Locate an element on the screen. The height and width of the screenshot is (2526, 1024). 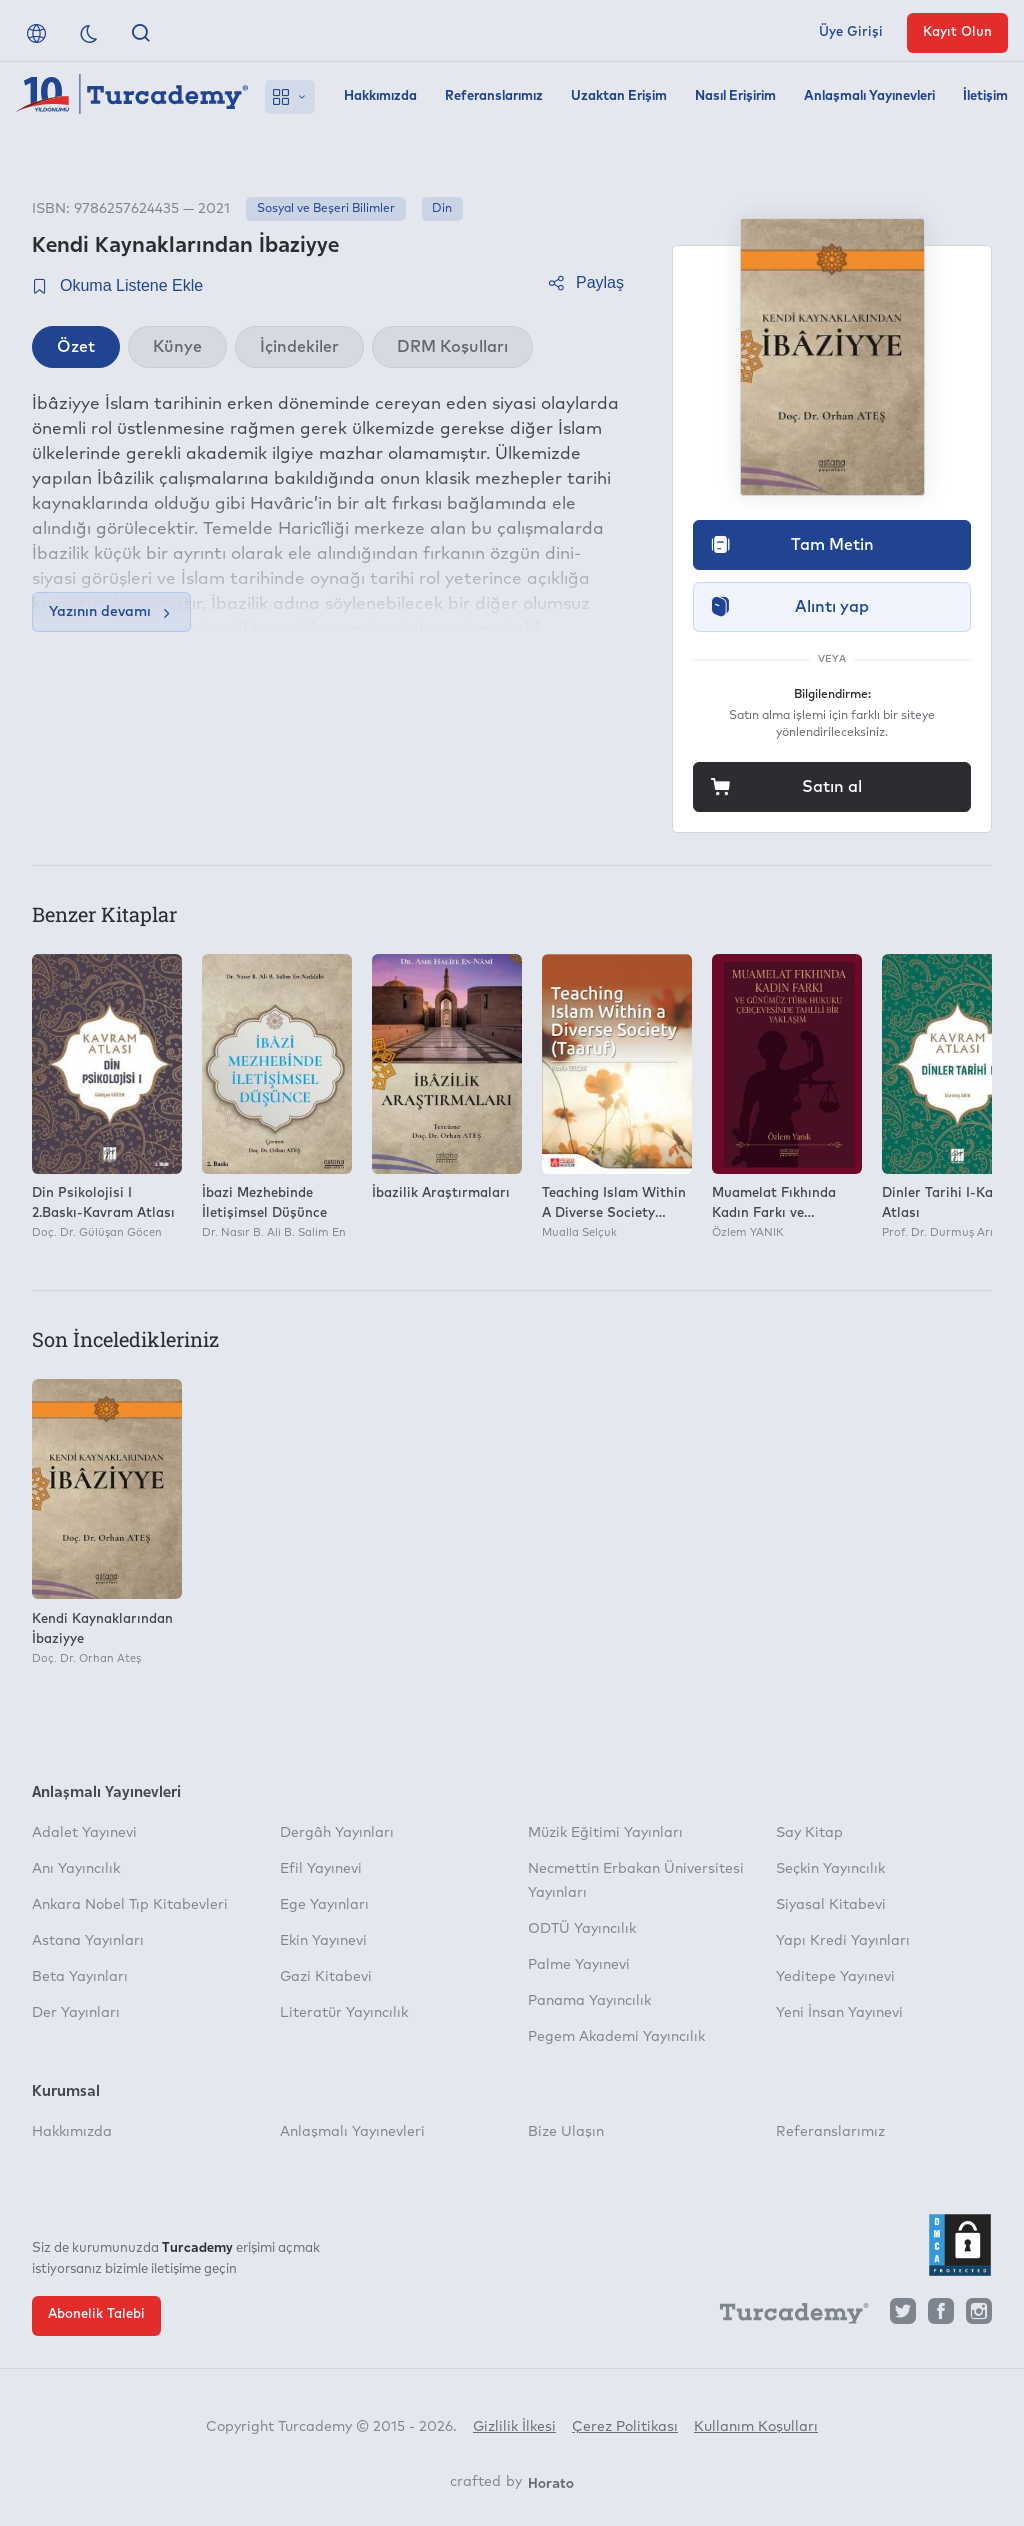
Kayıt Olun is located at coordinates (957, 32).